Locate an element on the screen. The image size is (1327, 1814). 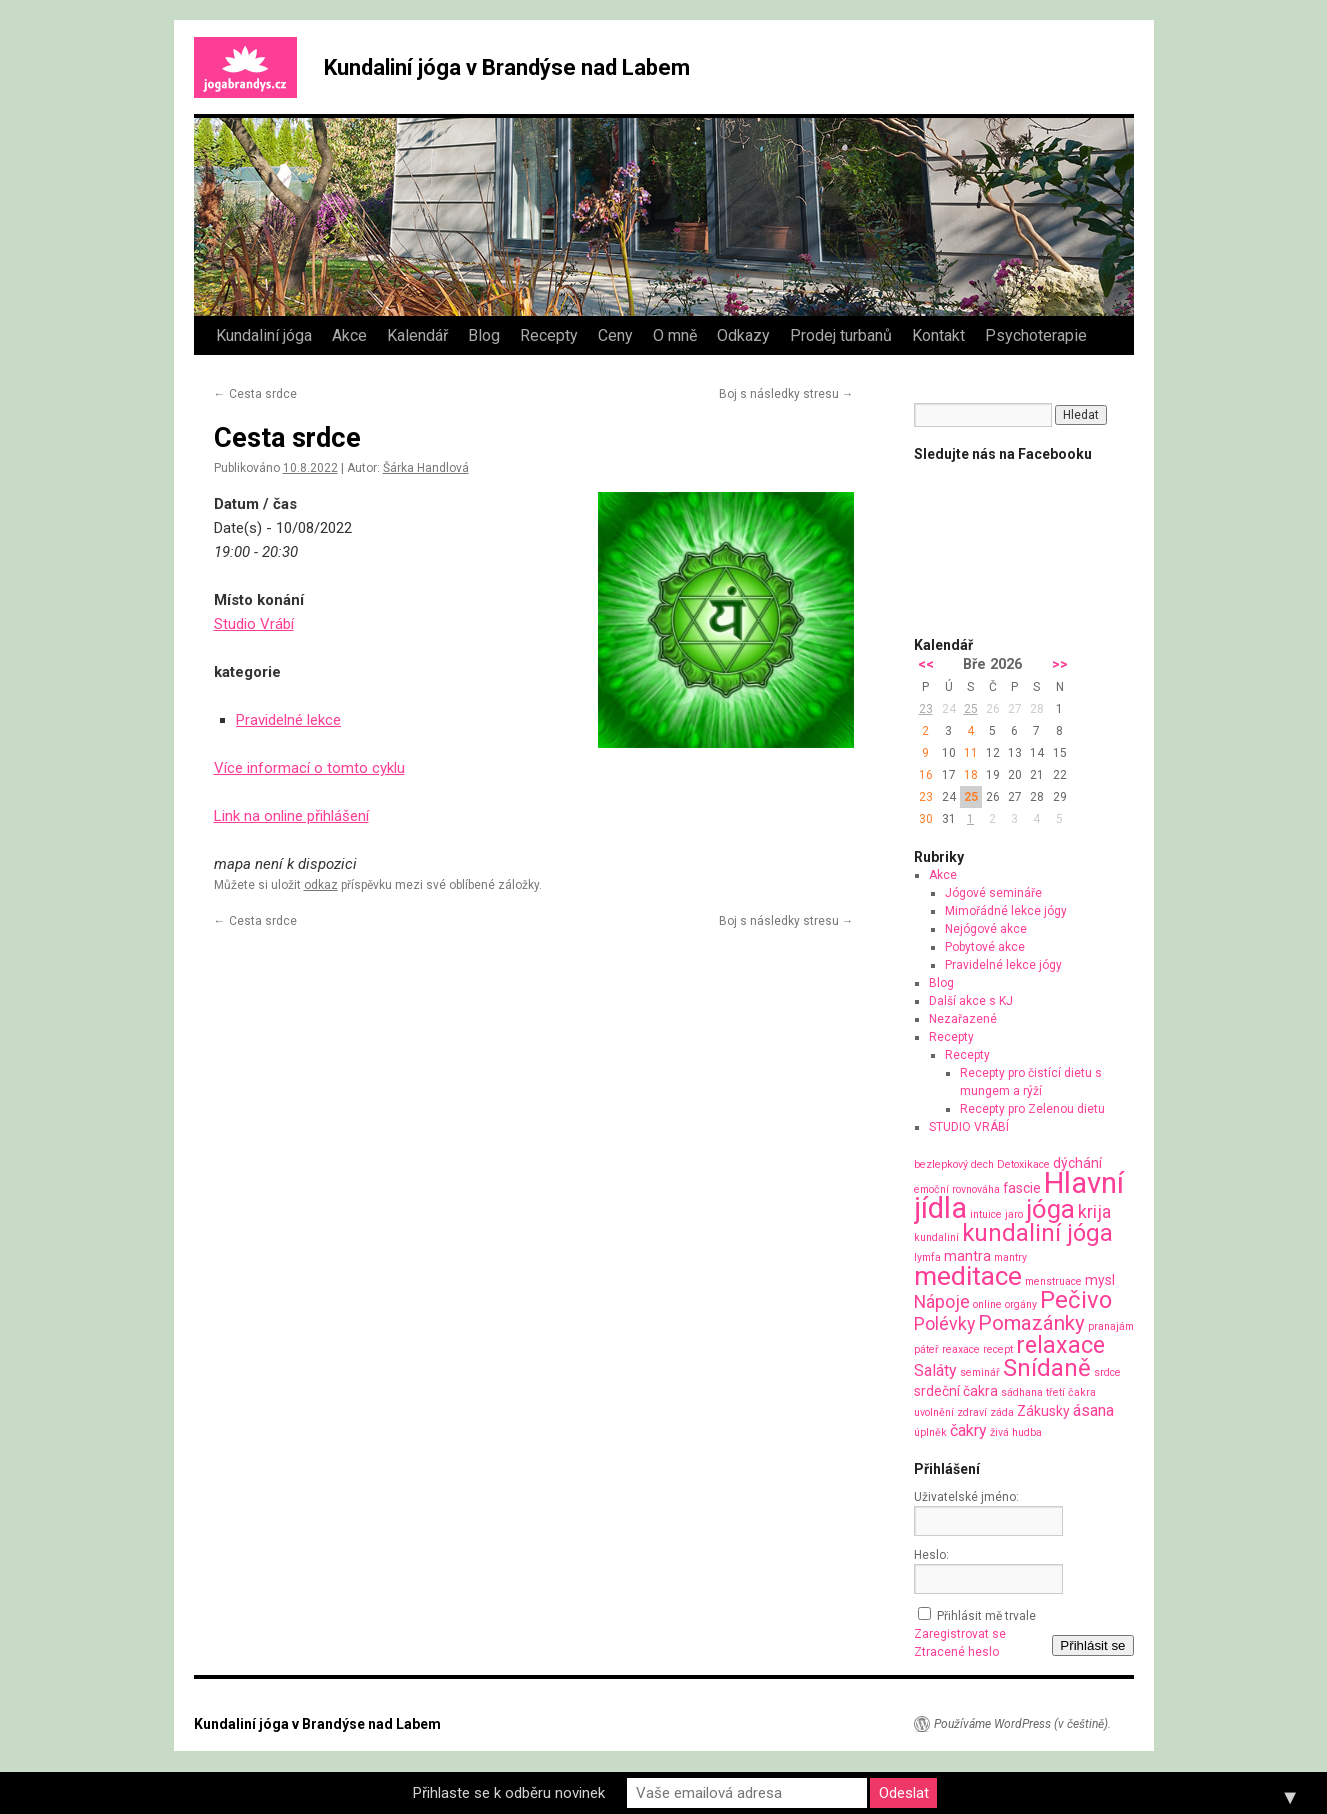
Jógové semináře is located at coordinates (993, 893).